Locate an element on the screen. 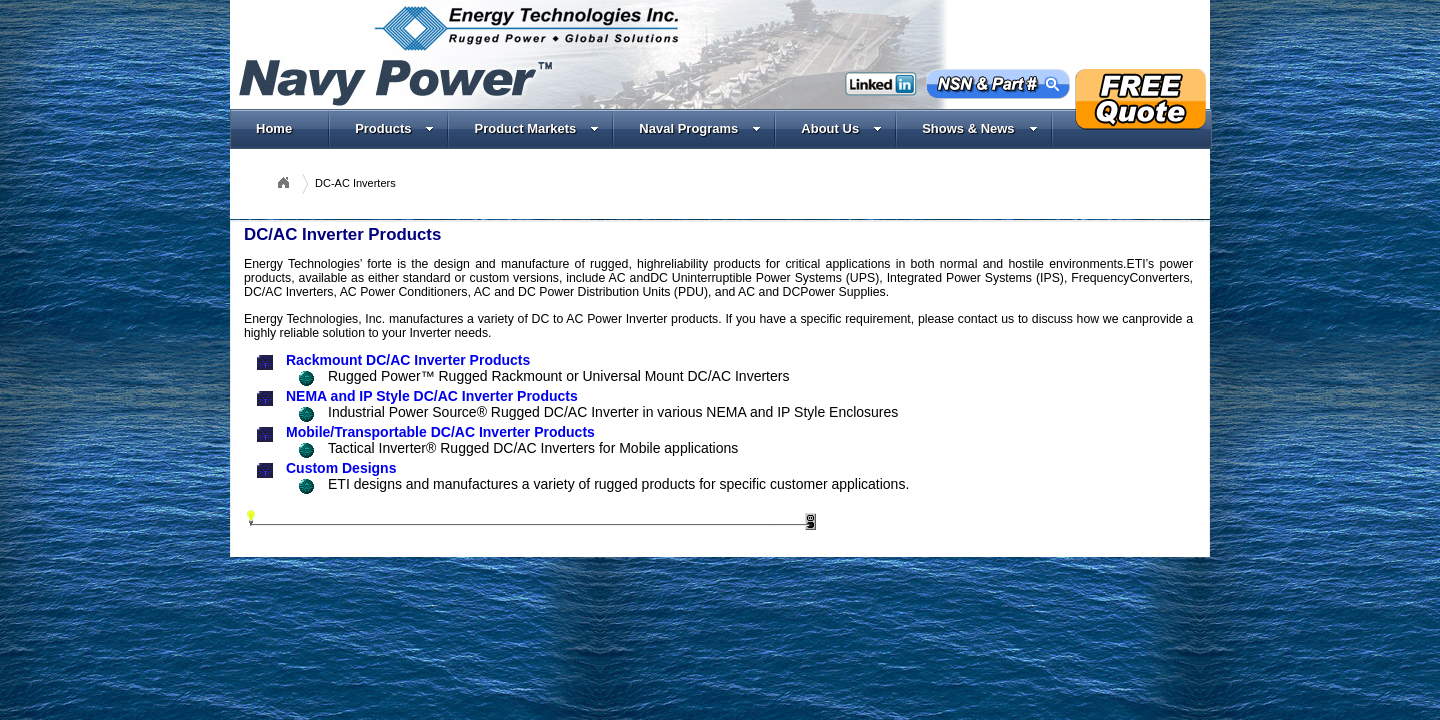  Products is located at coordinates (394, 128).